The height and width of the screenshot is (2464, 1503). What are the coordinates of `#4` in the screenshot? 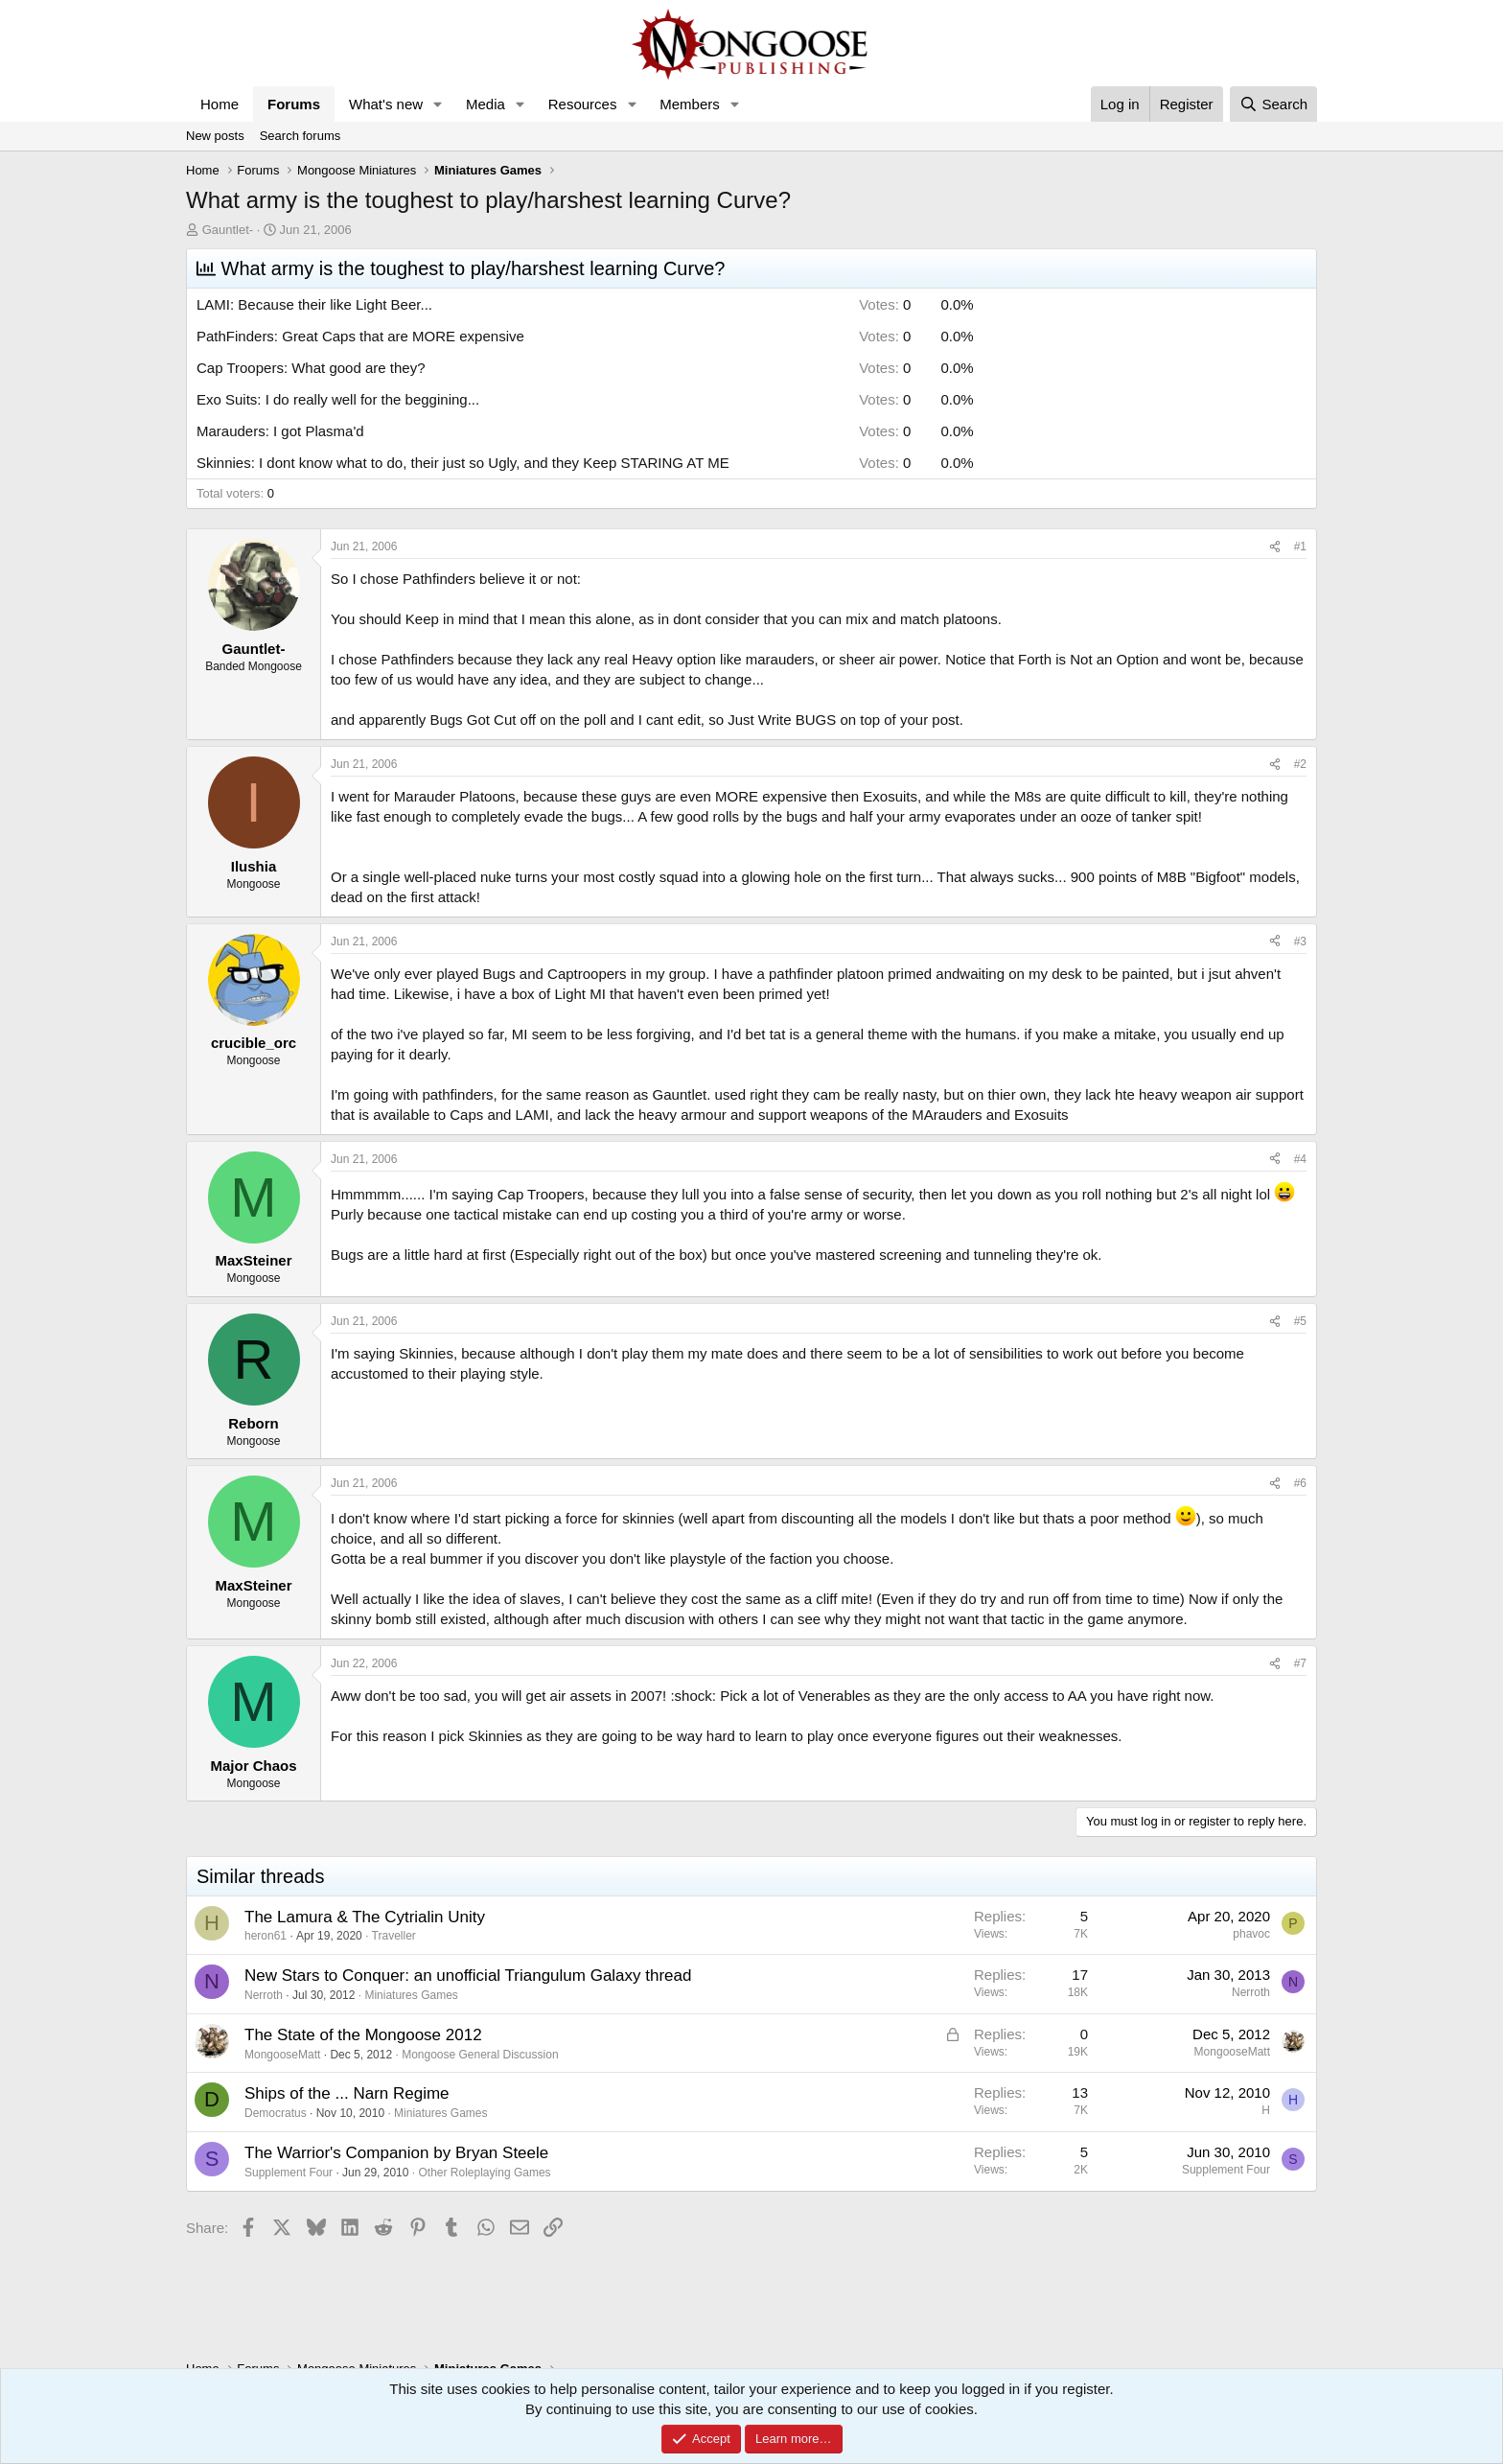 It's located at (1300, 1159).